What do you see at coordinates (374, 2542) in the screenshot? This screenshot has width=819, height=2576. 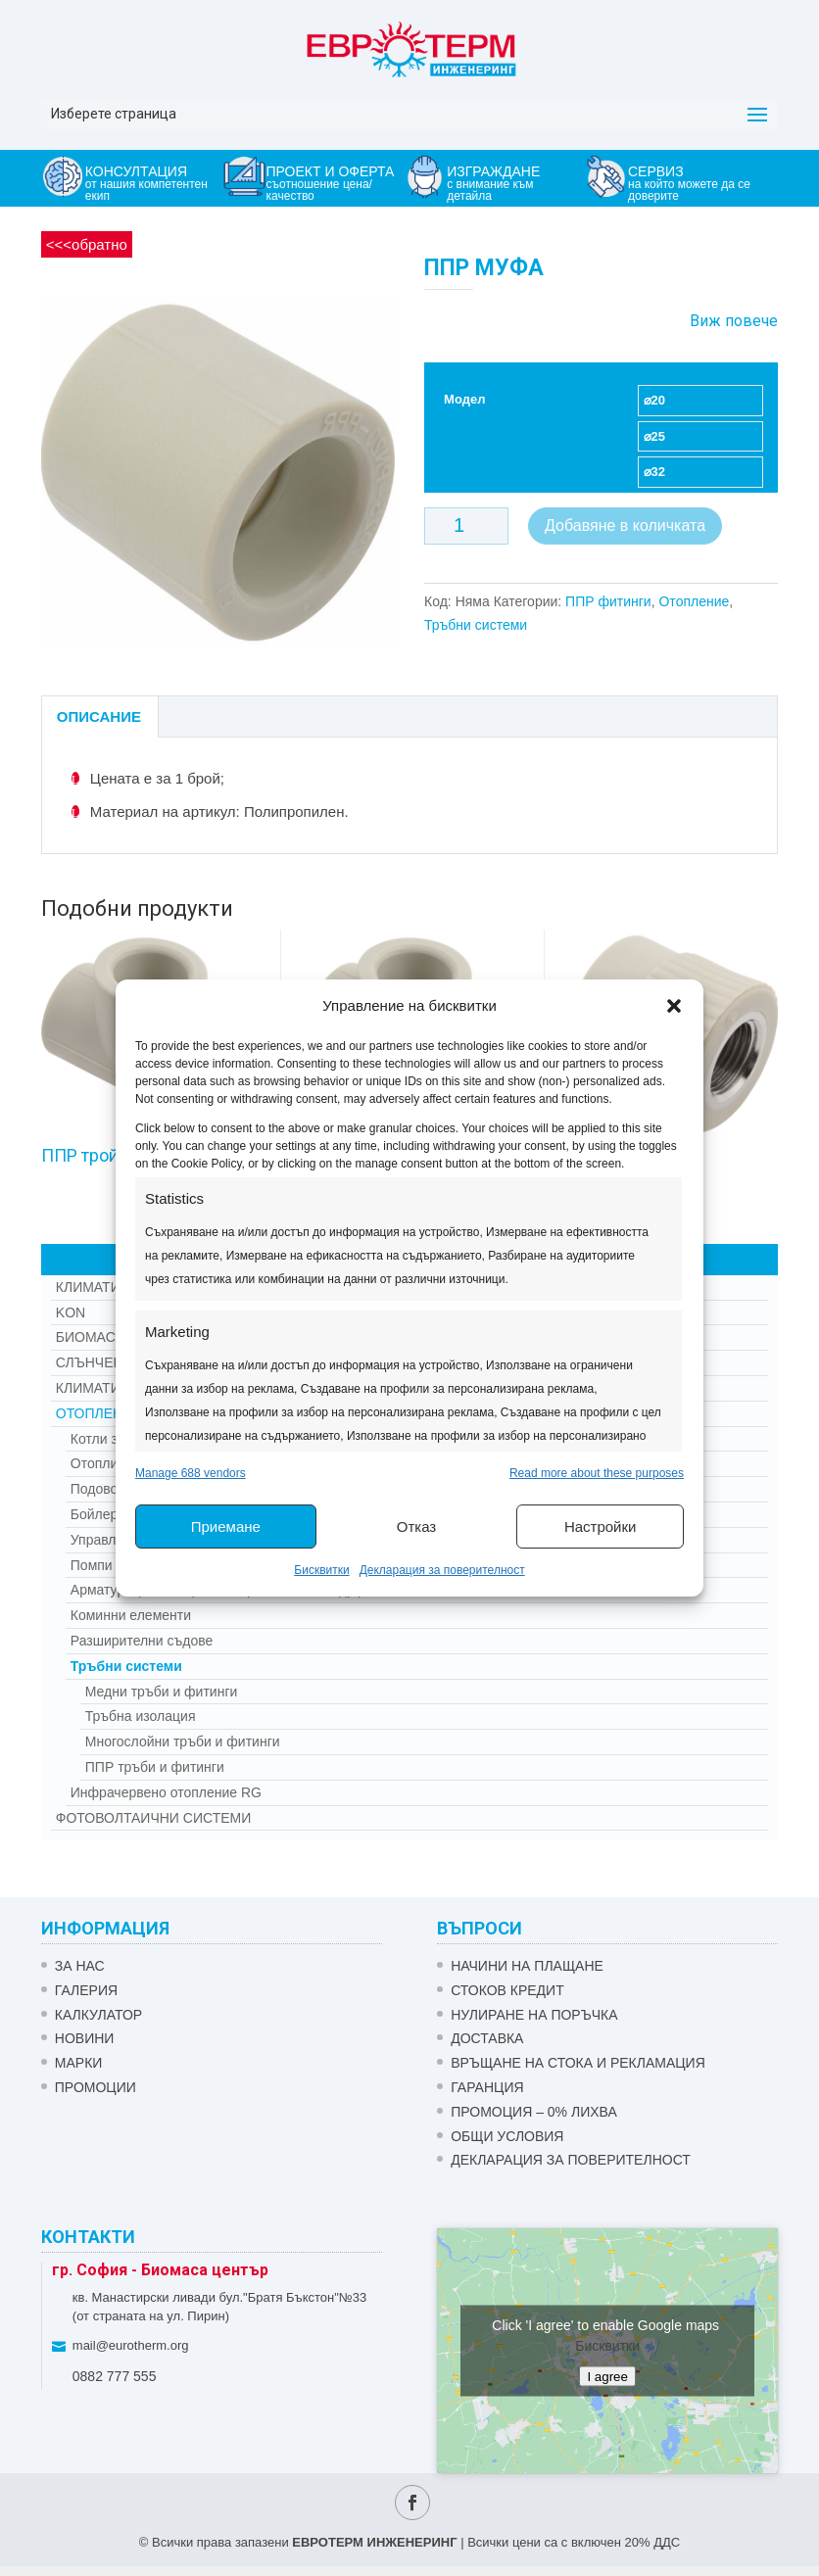 I see `ЕВРОТЕРМ ИНЖЕНЕРИНГ` at bounding box center [374, 2542].